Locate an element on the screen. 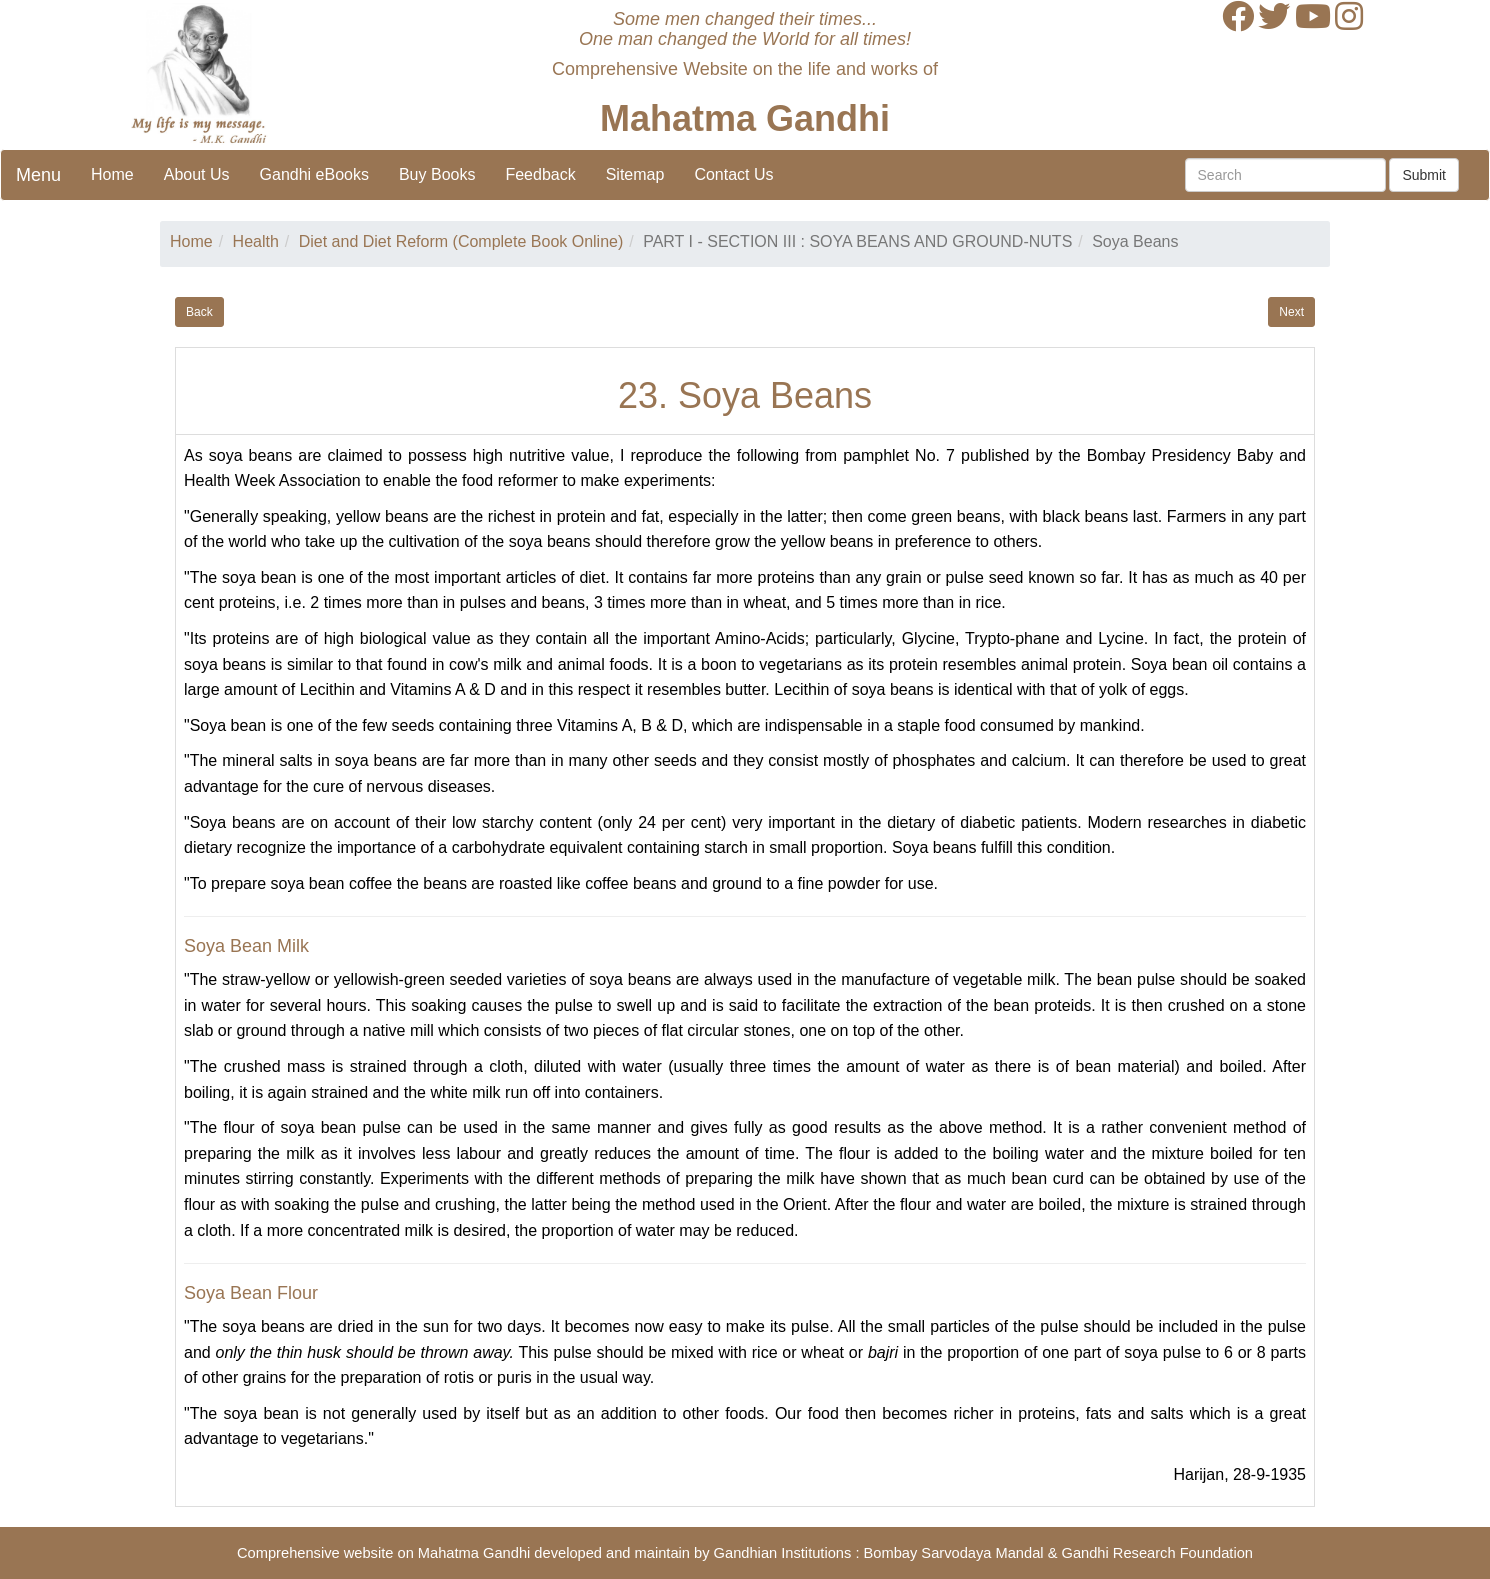  Feedback is located at coordinates (540, 174).